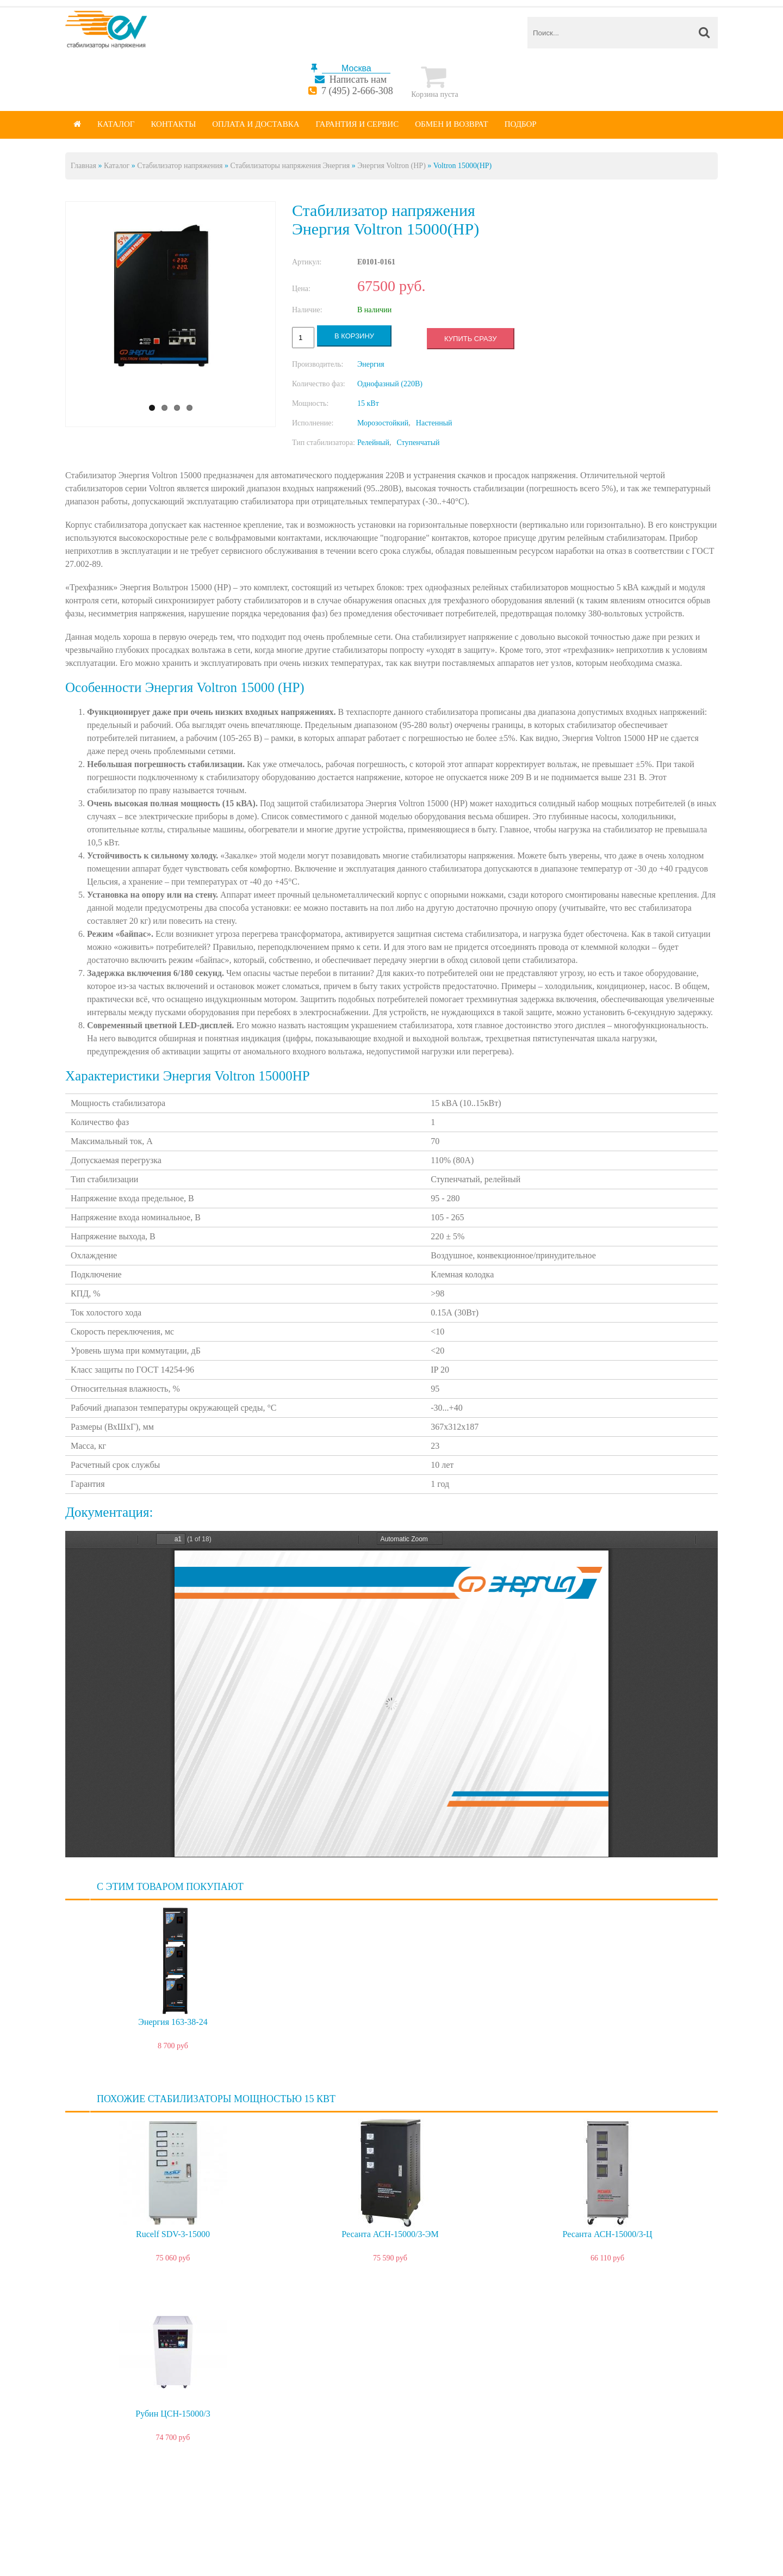  Describe the element at coordinates (391, 1694) in the screenshot. I see `https://energy-voltron.com/files/device-attach/energy-voltron.pdf` at that location.